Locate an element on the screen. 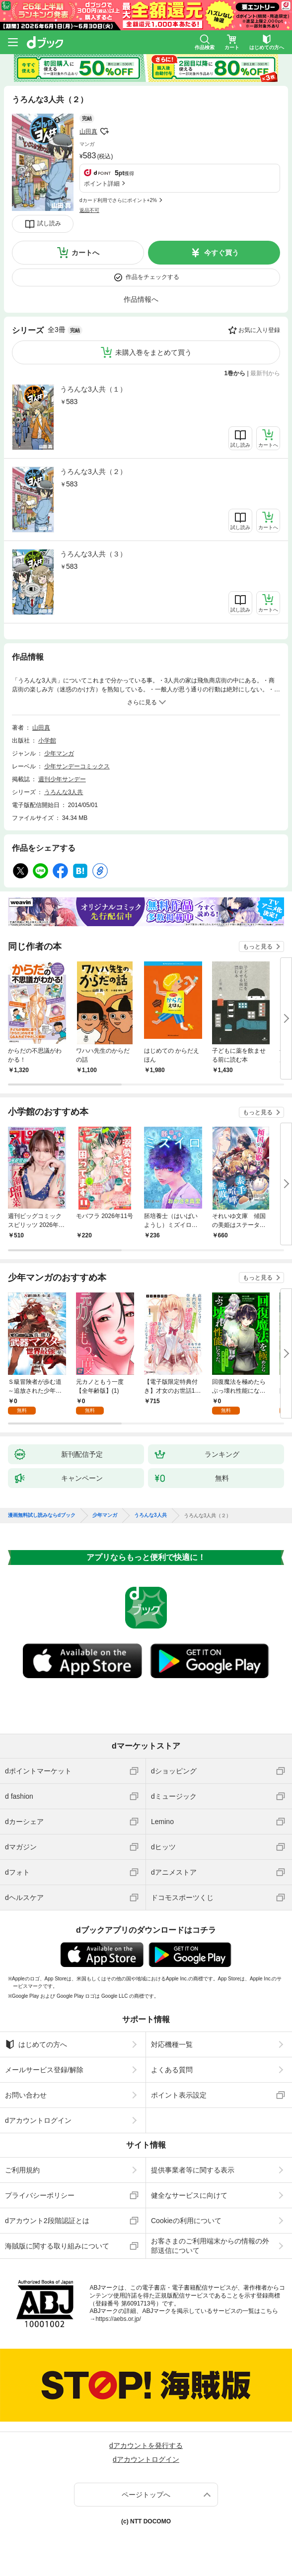 The width and height of the screenshot is (292, 2576). ポイント詳細 is located at coordinates (102, 183).